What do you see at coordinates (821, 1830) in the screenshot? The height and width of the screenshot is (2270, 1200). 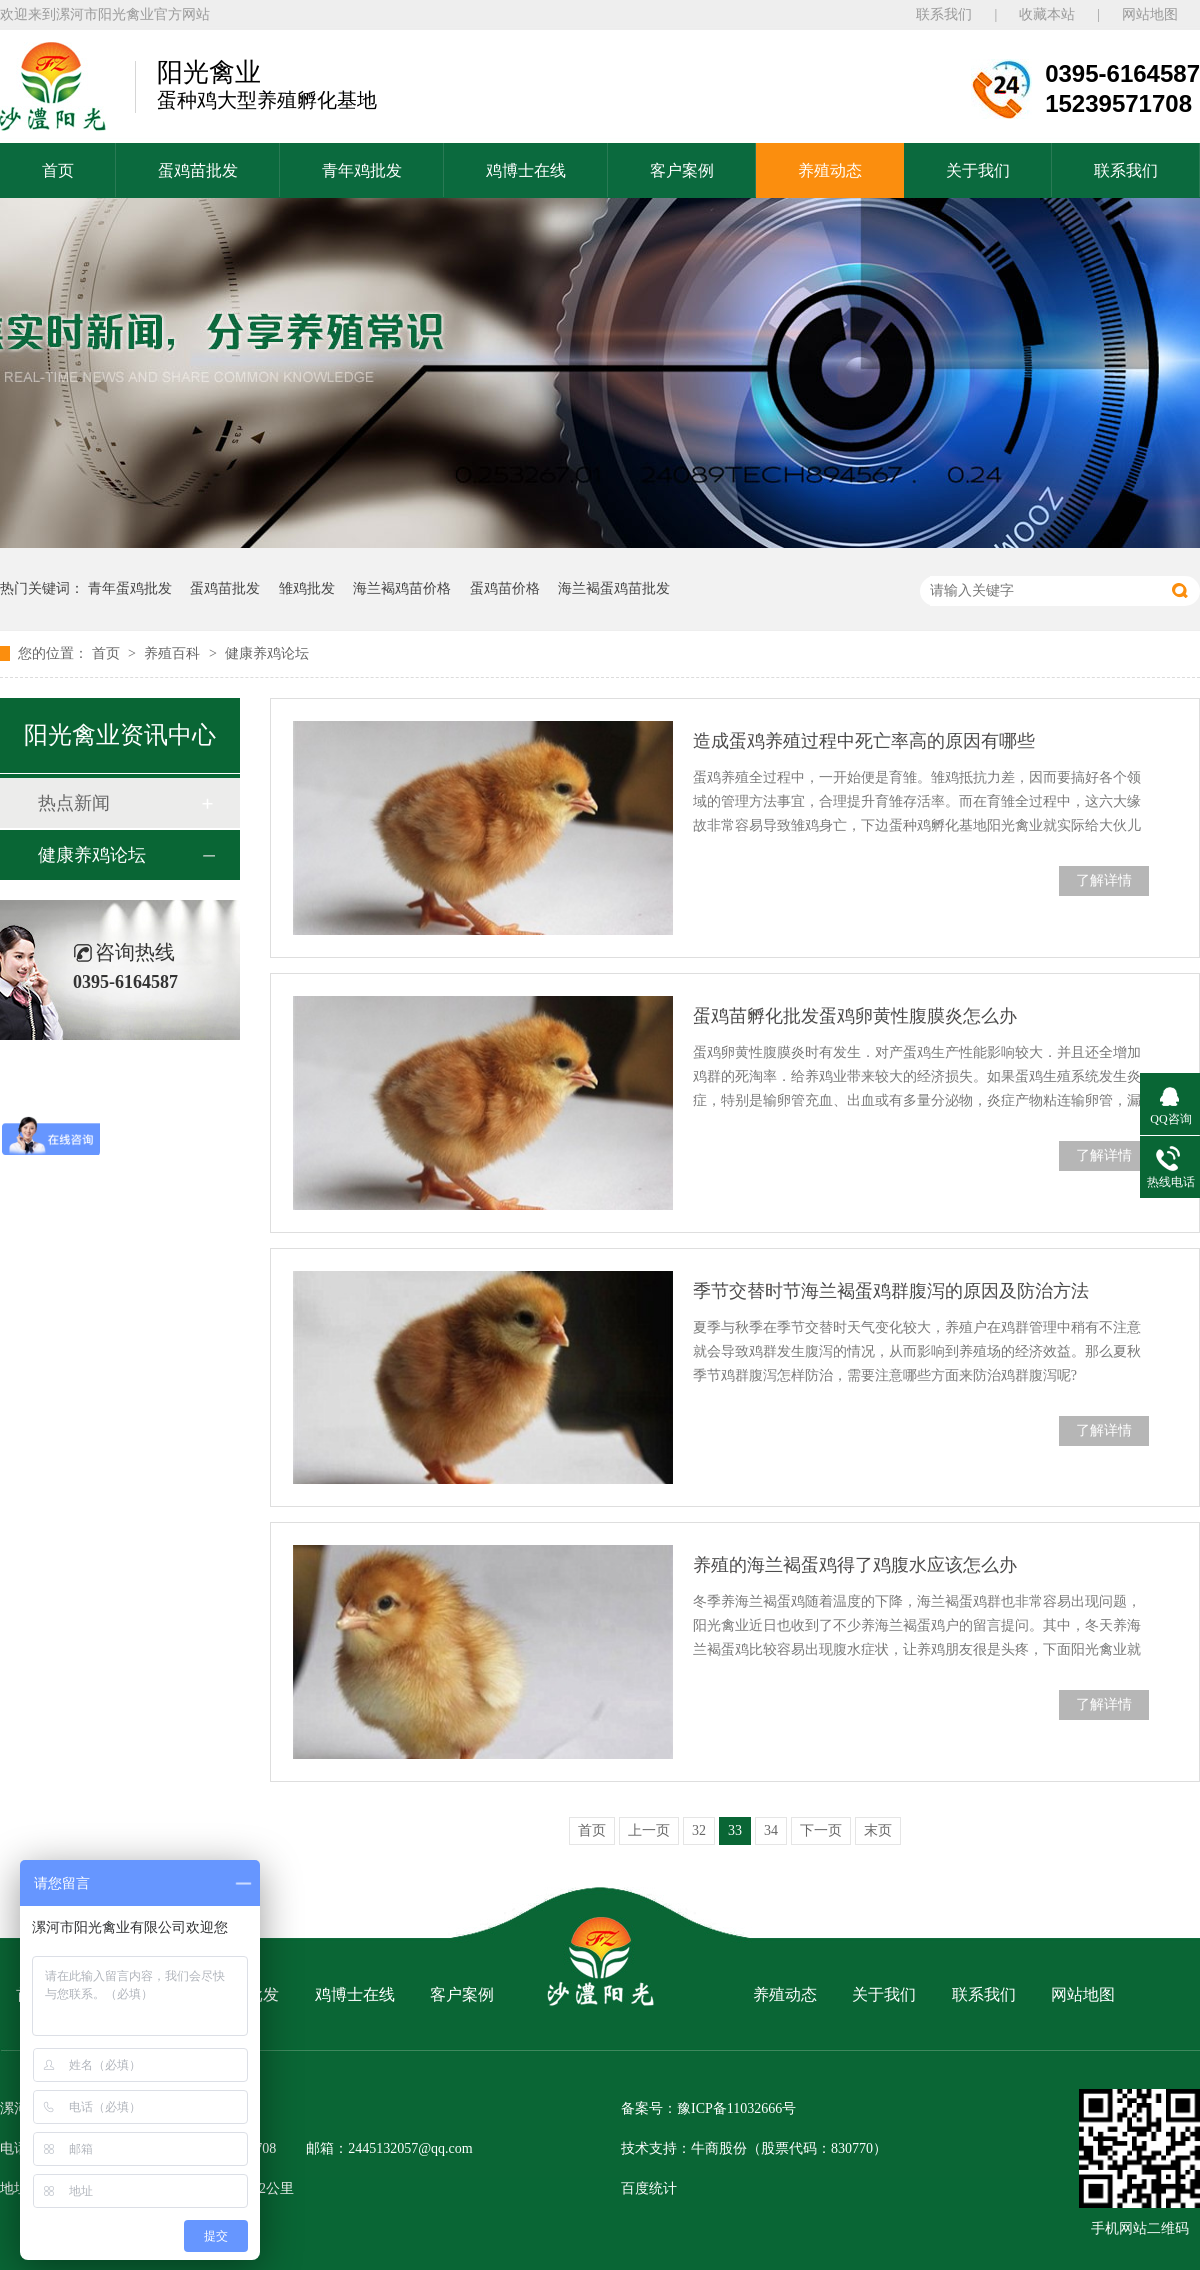 I see `下一页` at bounding box center [821, 1830].